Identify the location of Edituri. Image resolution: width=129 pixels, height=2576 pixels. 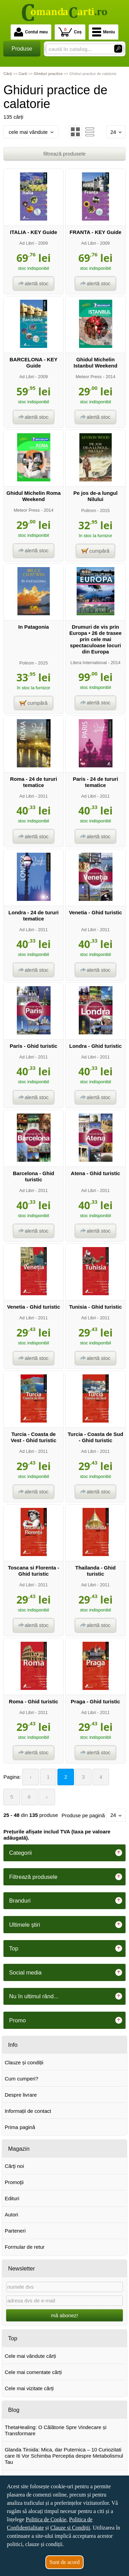
(12, 2198).